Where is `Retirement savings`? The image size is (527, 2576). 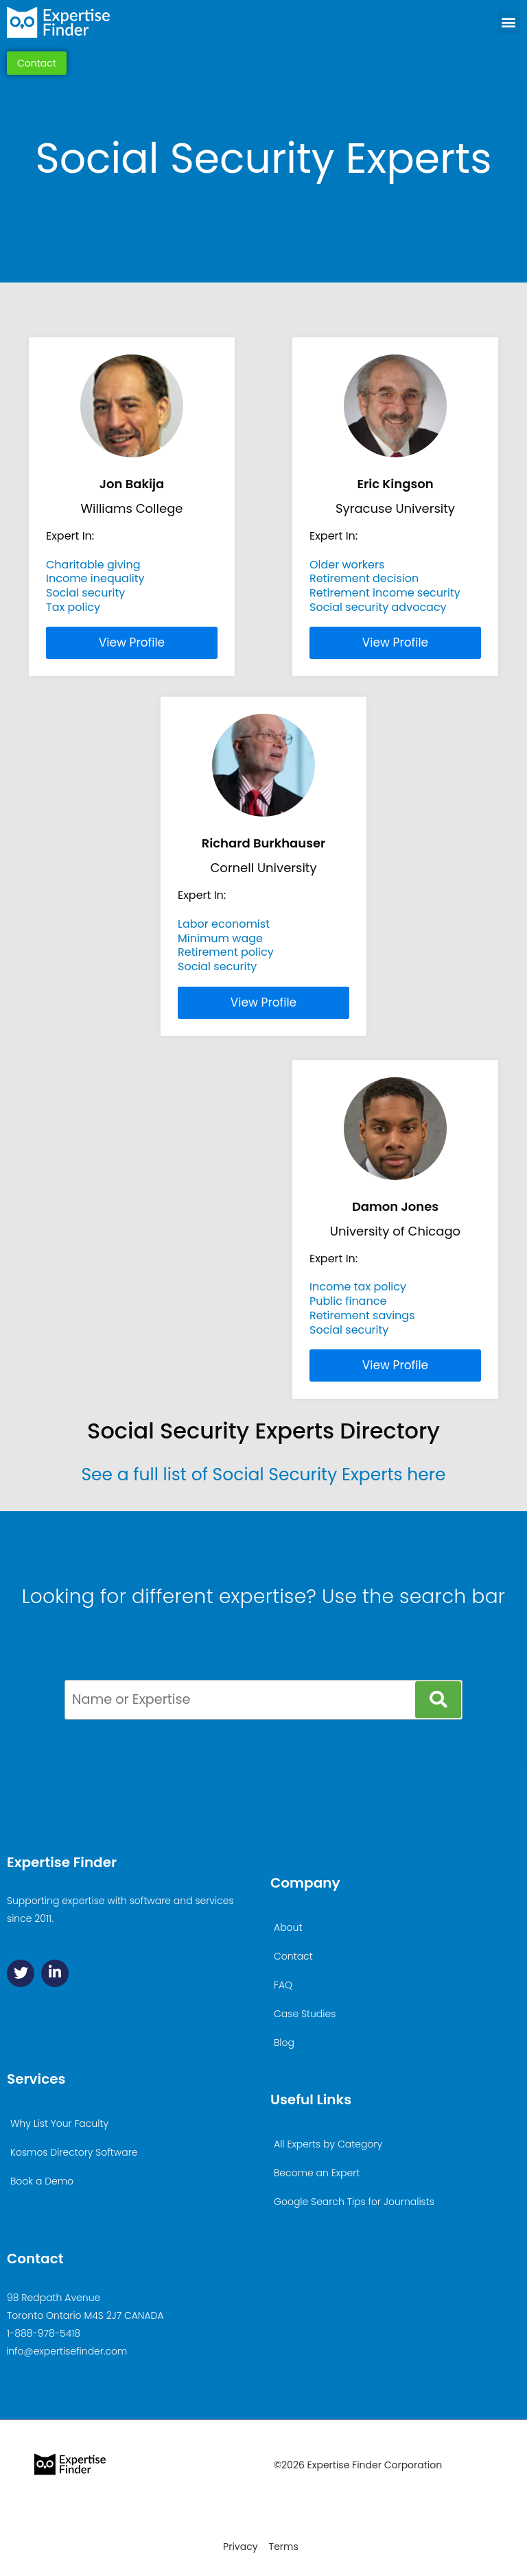
Retirement savings is located at coordinates (362, 1315).